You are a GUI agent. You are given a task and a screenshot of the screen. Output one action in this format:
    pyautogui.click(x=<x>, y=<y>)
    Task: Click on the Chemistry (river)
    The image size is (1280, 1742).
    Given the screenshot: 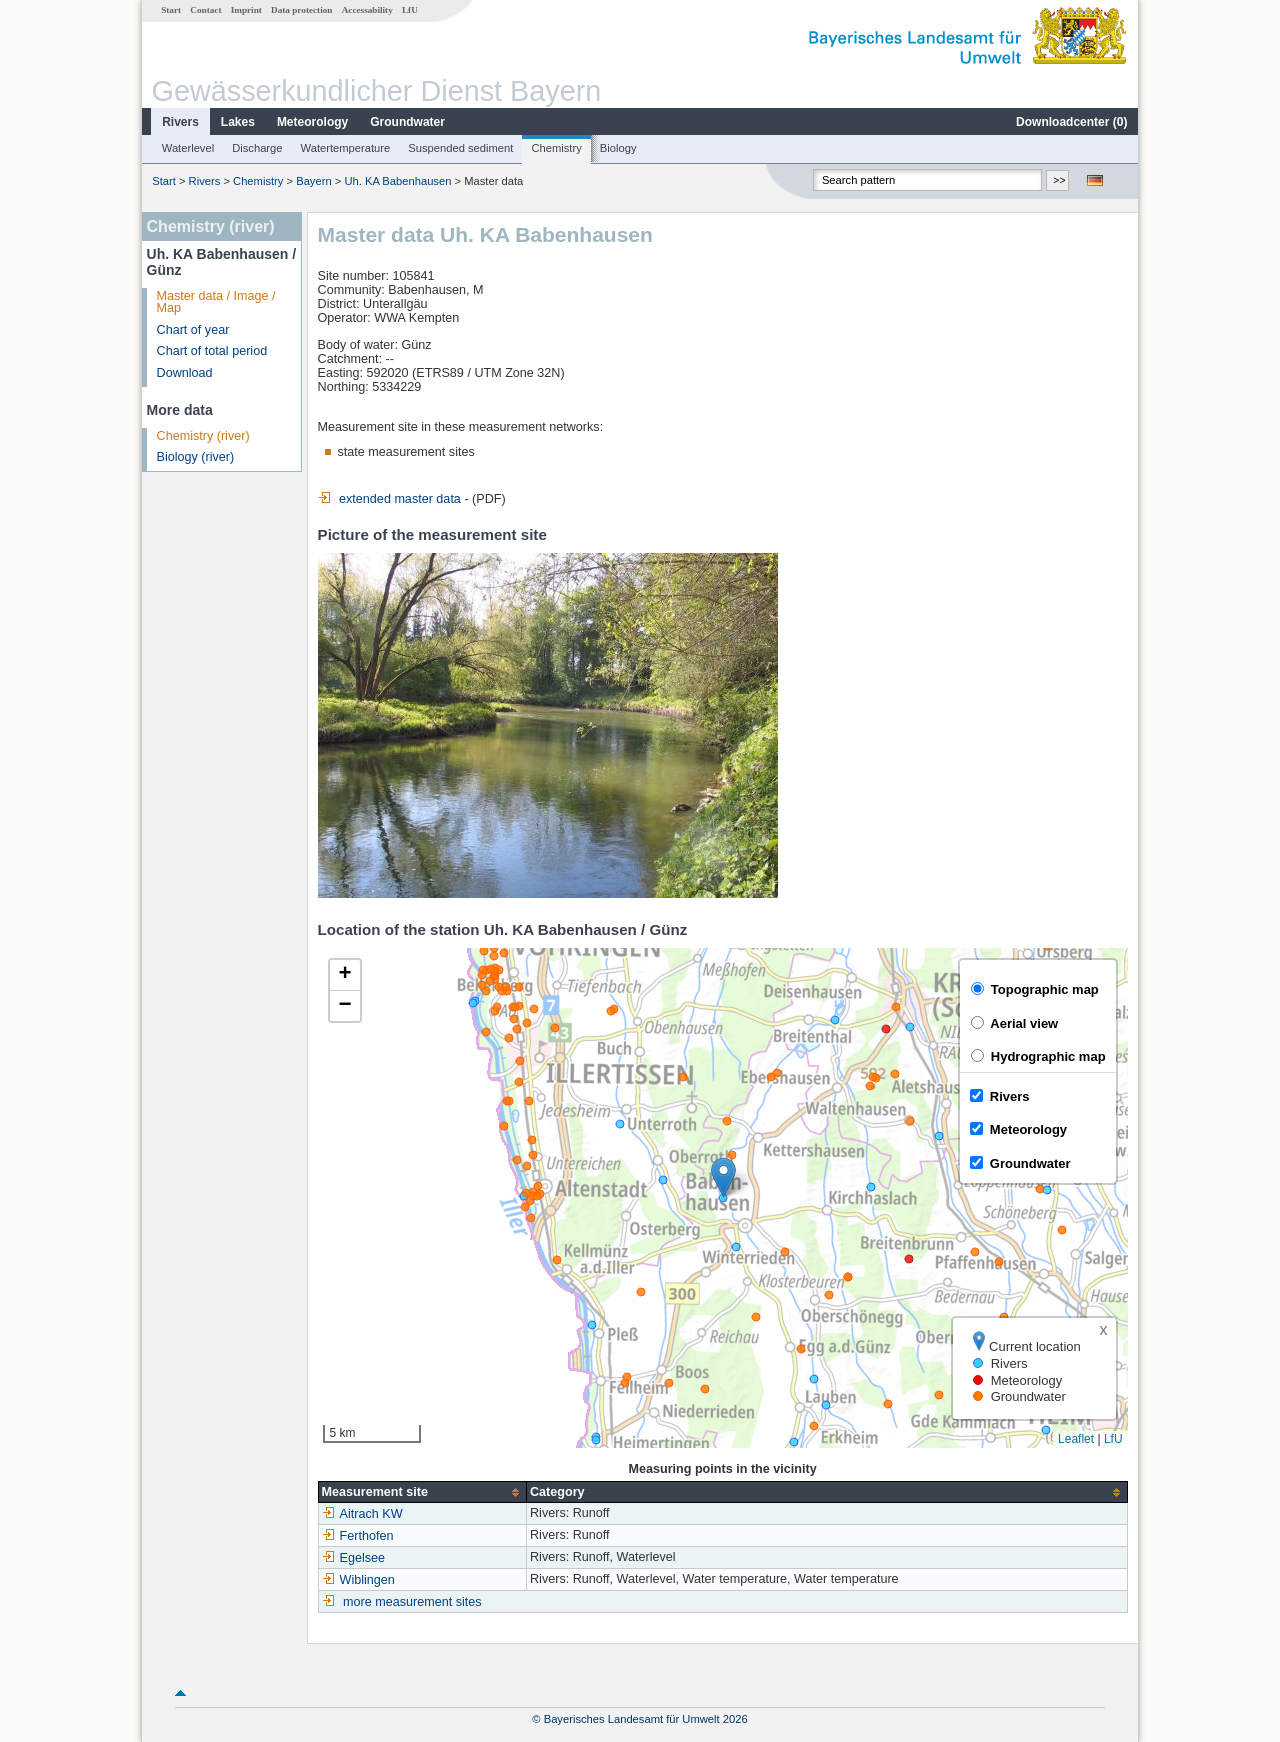 What is the action you would take?
    pyautogui.click(x=203, y=436)
    